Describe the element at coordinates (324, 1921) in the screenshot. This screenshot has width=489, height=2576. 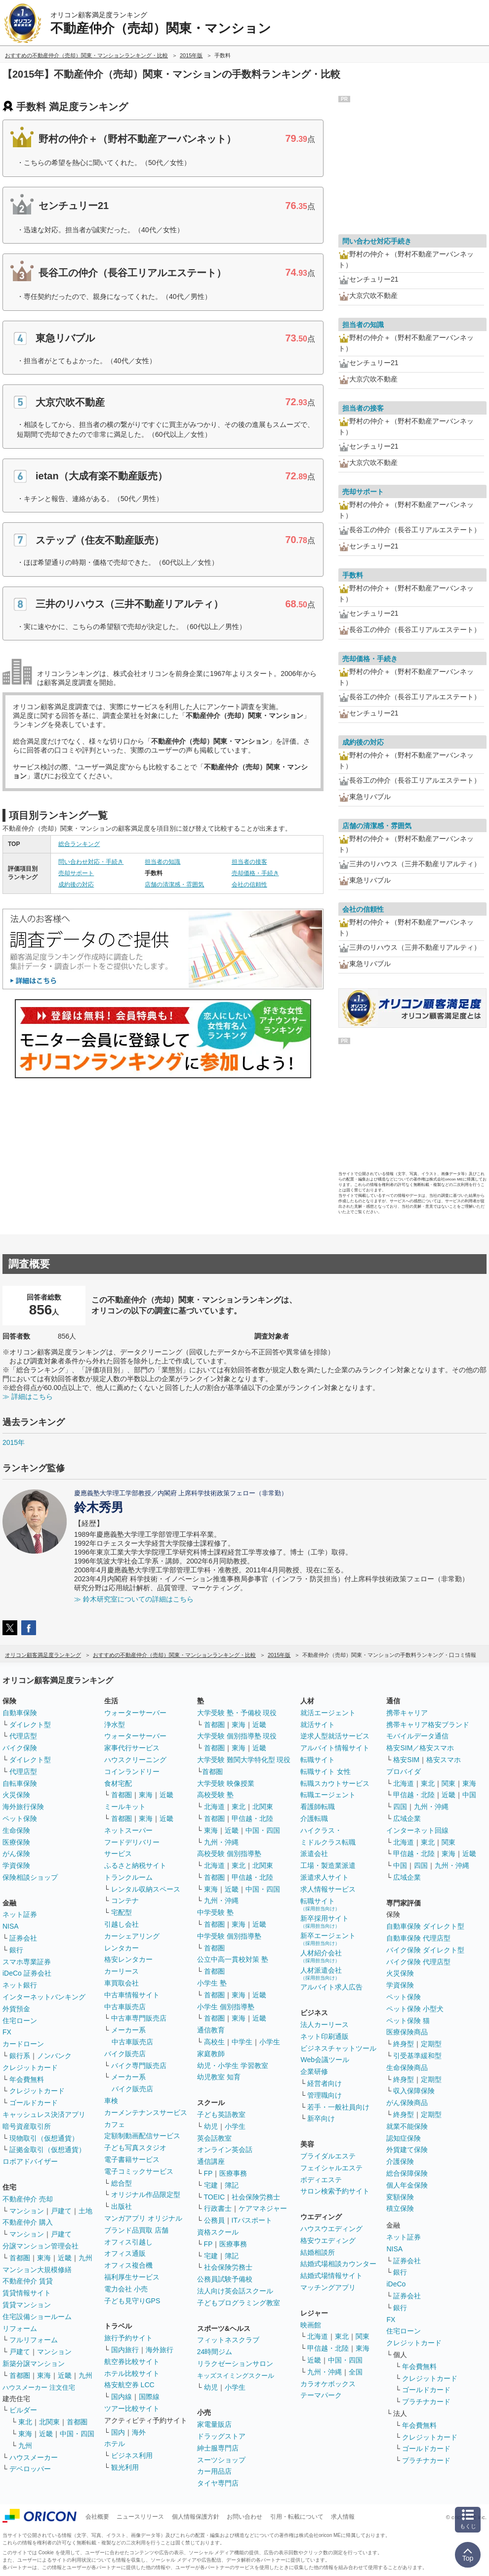
I see `新卒採用サイト` at that location.